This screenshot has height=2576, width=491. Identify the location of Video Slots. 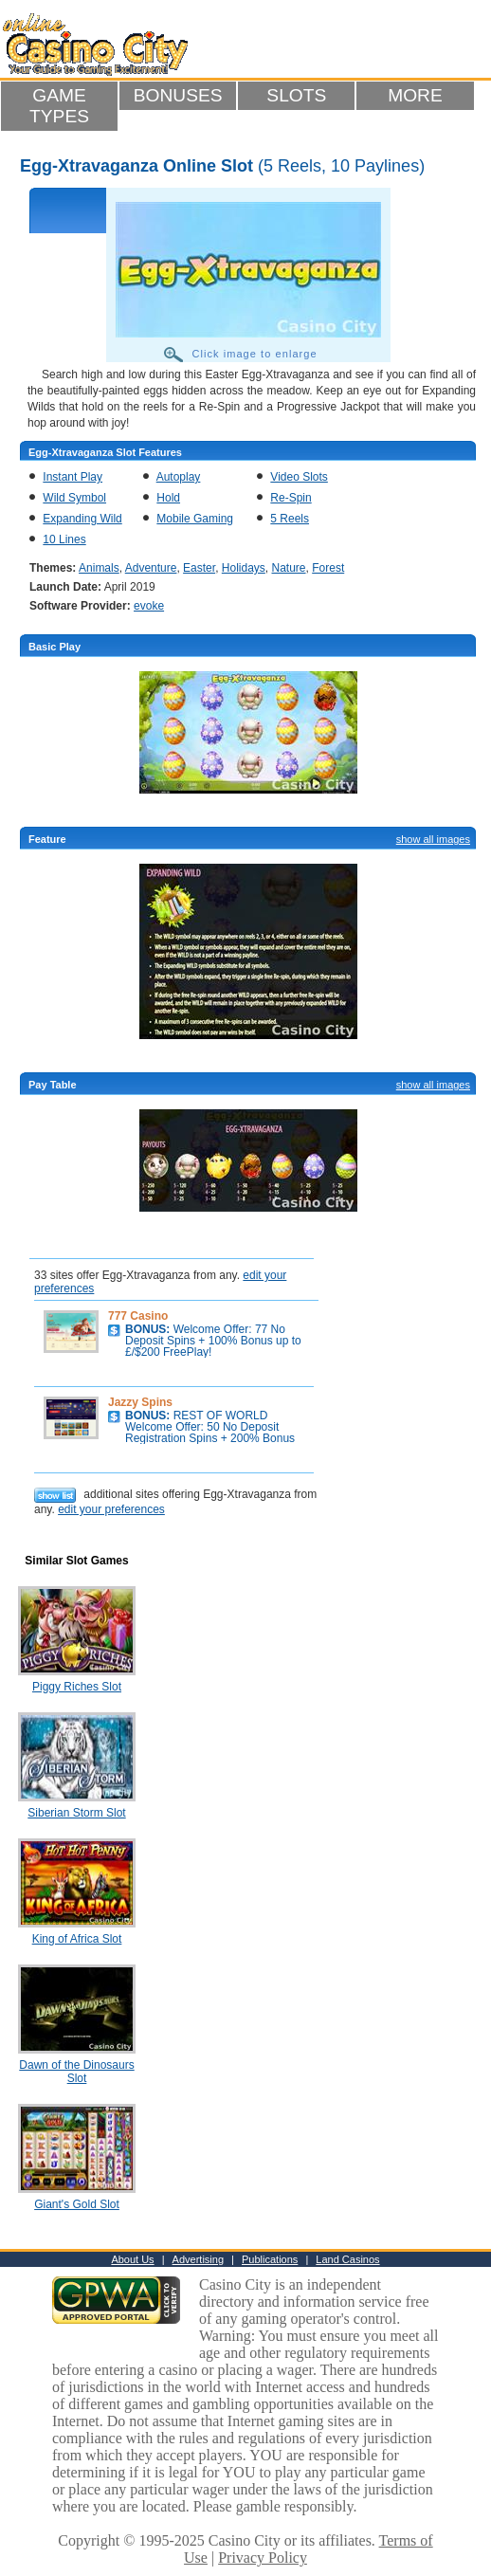
(299, 477).